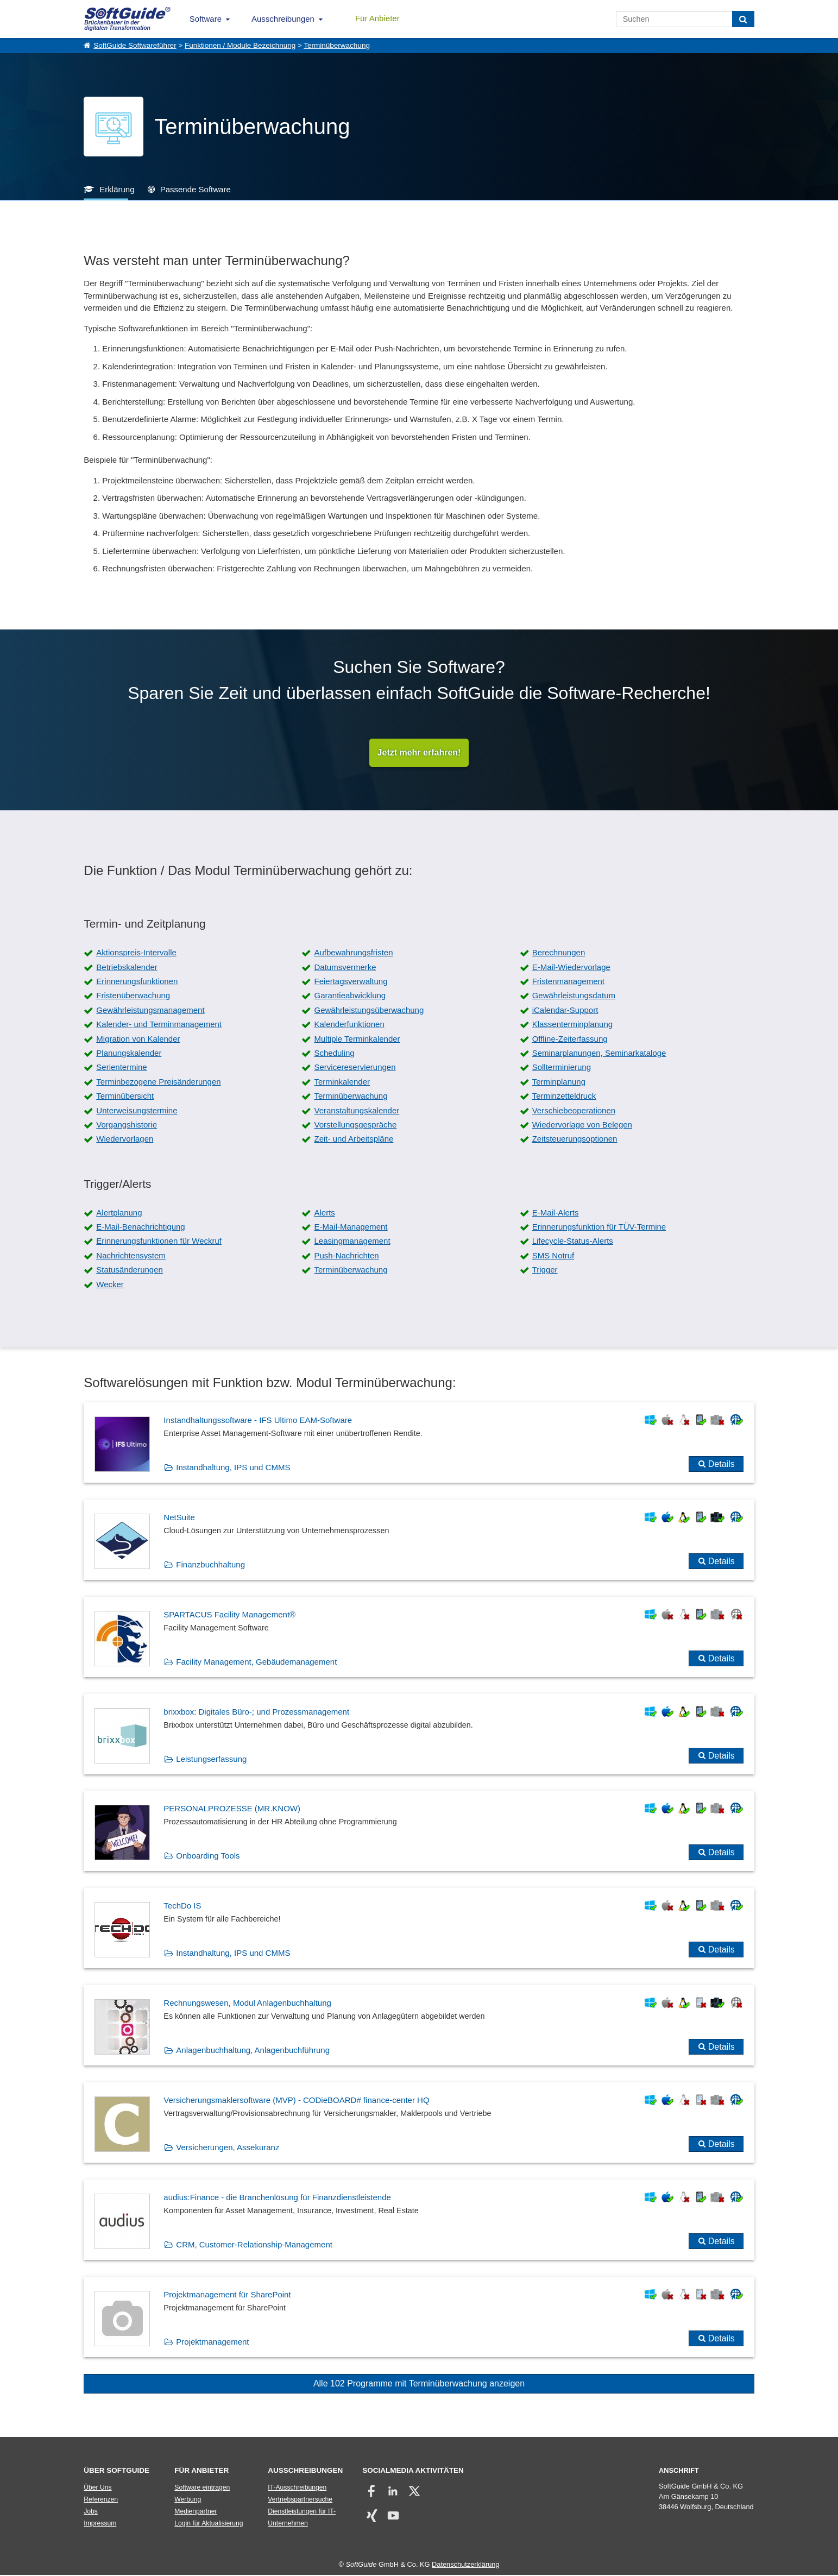 The image size is (838, 2576). I want to click on SMS Notruf, so click(553, 1256).